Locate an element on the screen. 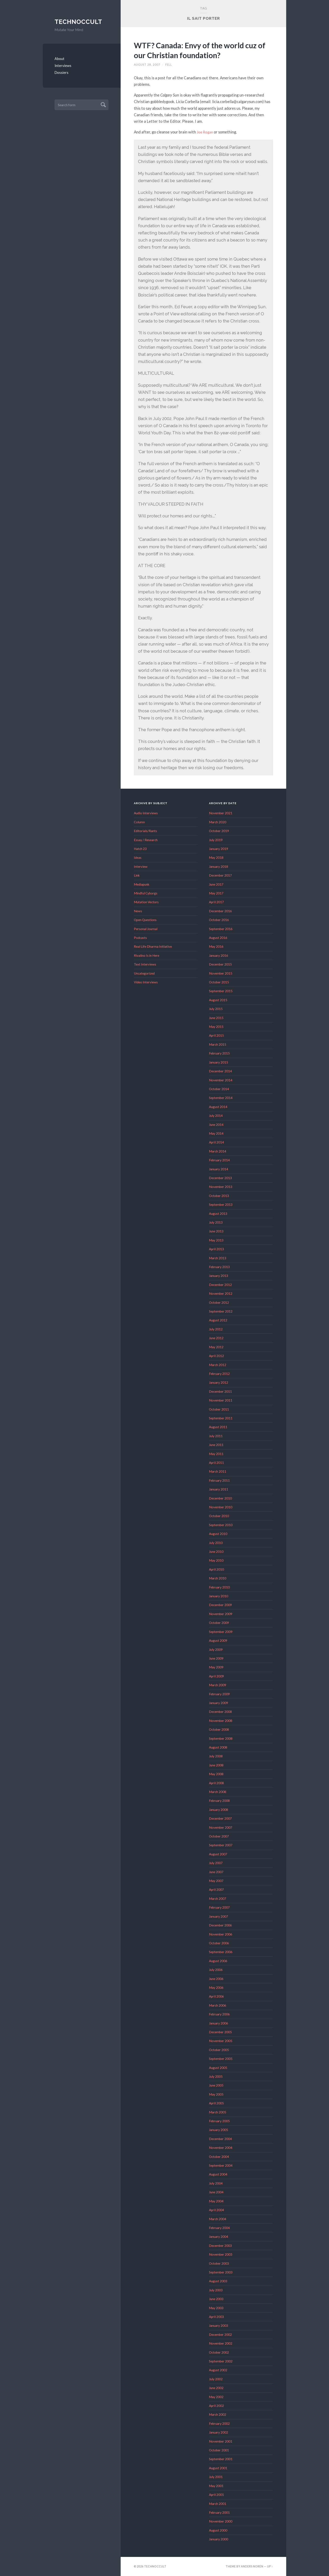 This screenshot has height=2576, width=329. March 2014 is located at coordinates (217, 1151).